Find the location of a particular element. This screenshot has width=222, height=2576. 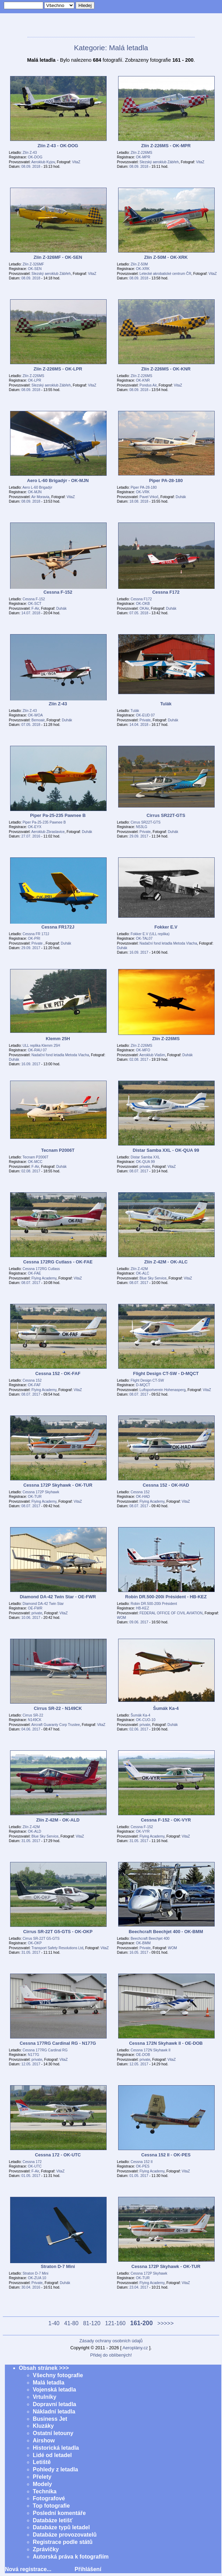

Přelety is located at coordinates (42, 2477).